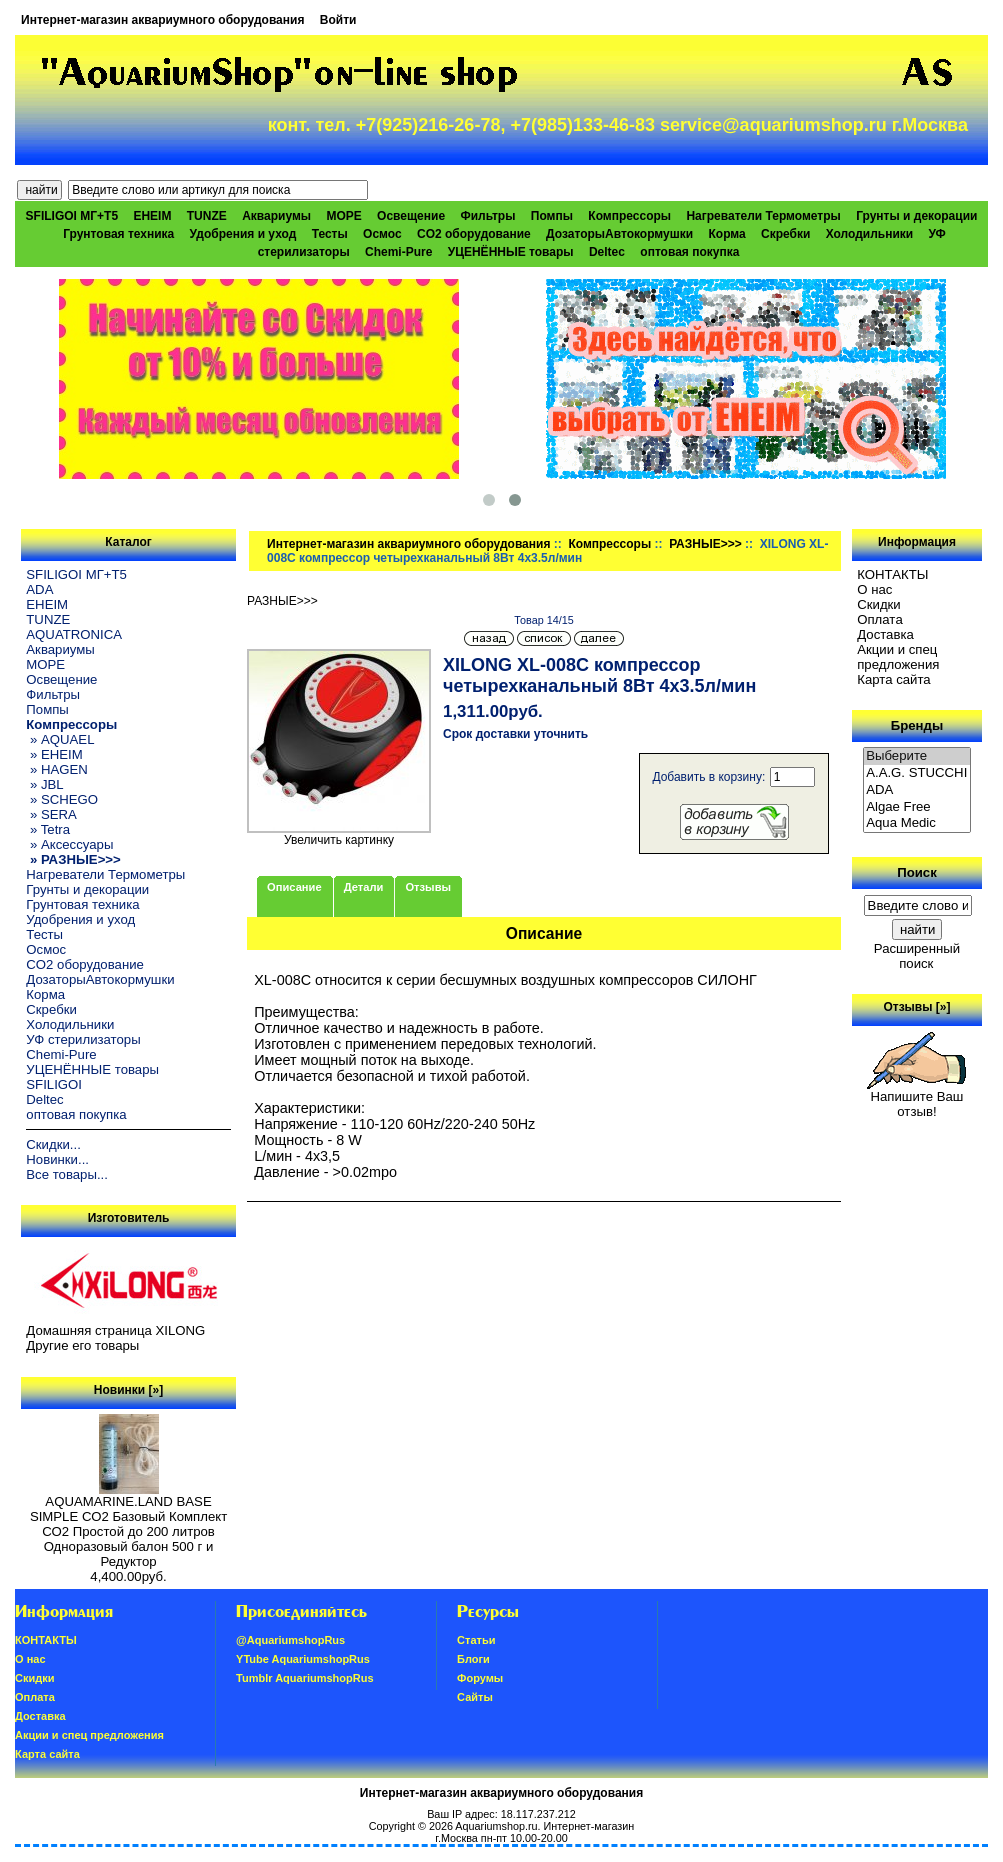 The width and height of the screenshot is (1003, 1862). Describe the element at coordinates (48, 829) in the screenshot. I see `» Tetra` at that location.